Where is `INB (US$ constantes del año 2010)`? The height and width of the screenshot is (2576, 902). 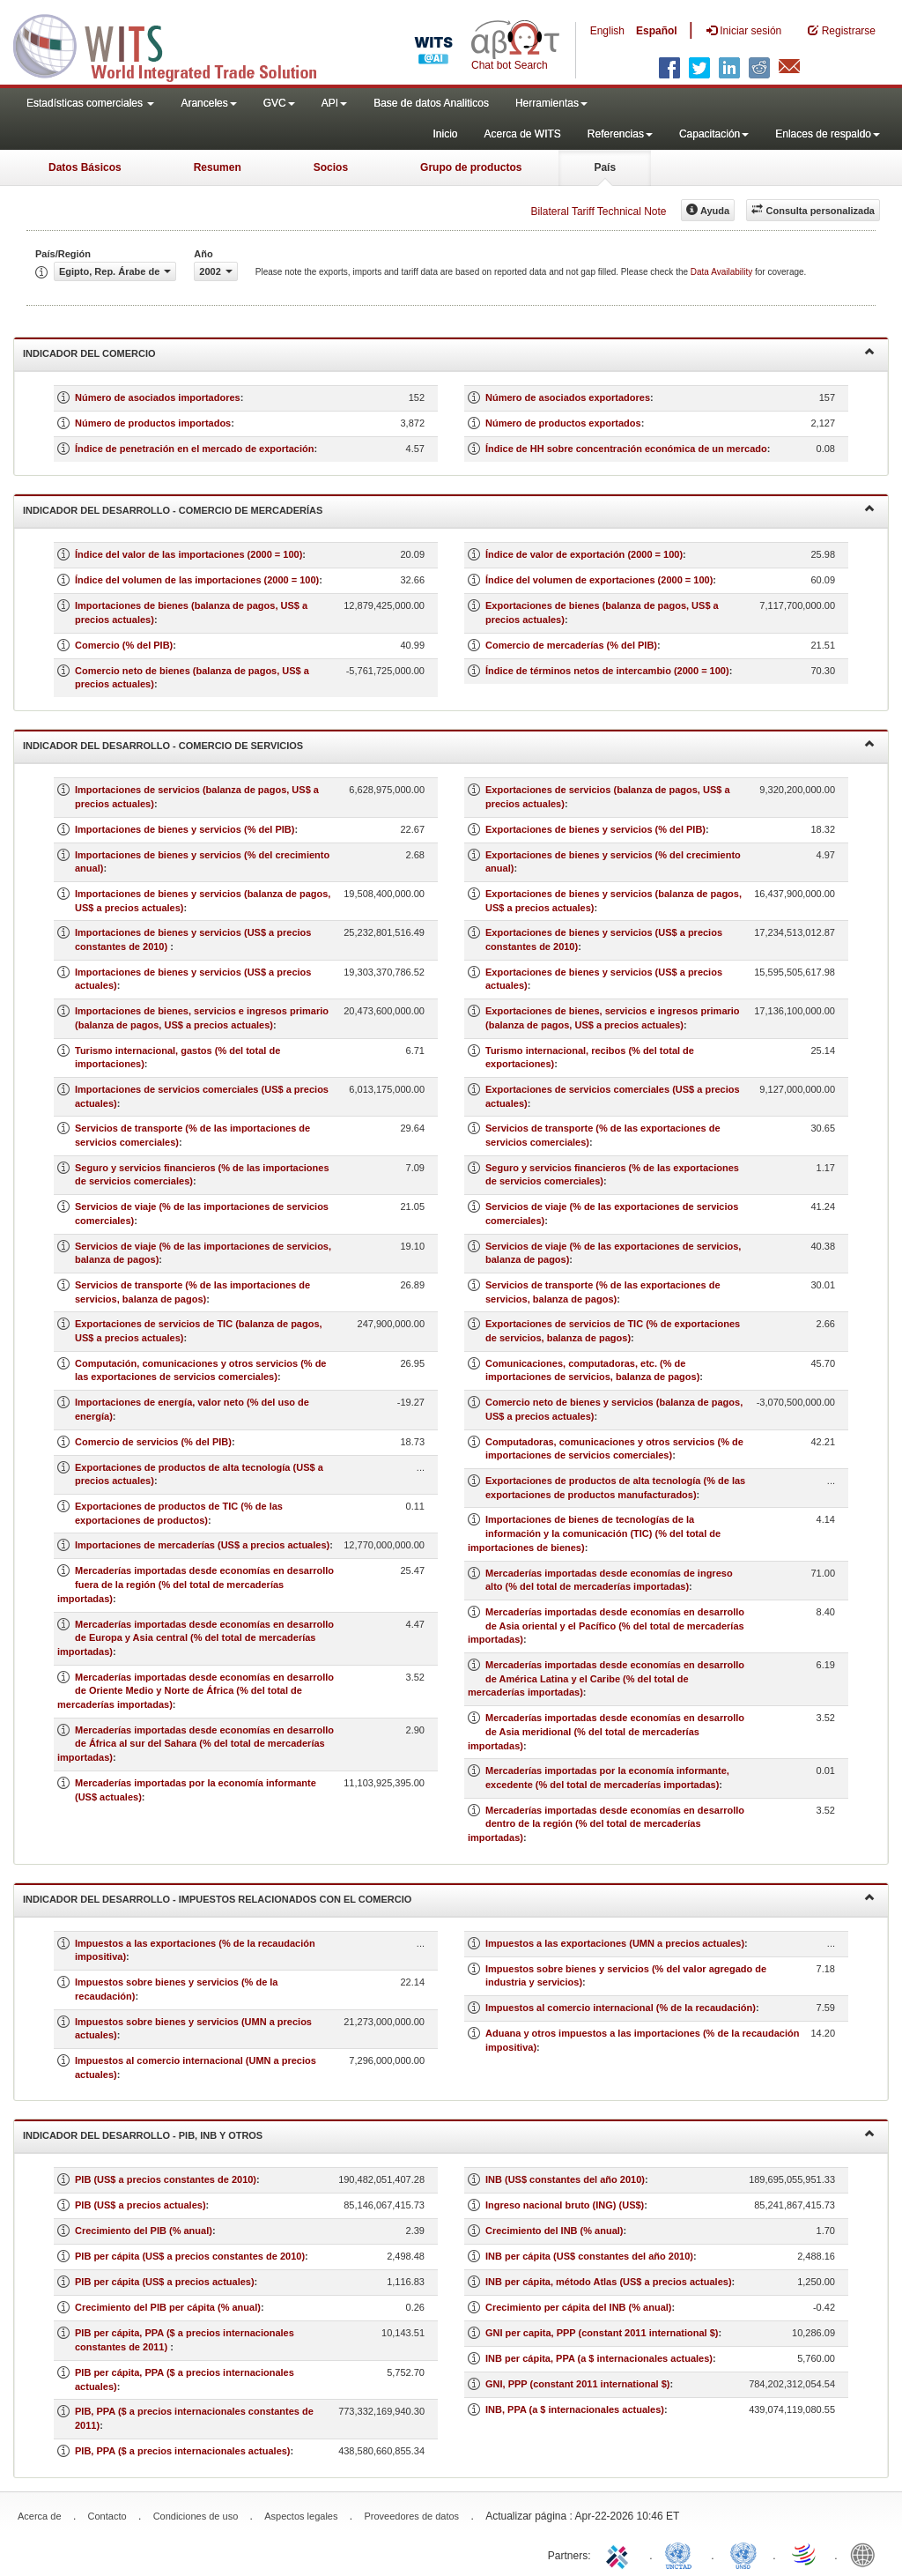 INB (US$ constantes del año 2010) is located at coordinates (565, 2179).